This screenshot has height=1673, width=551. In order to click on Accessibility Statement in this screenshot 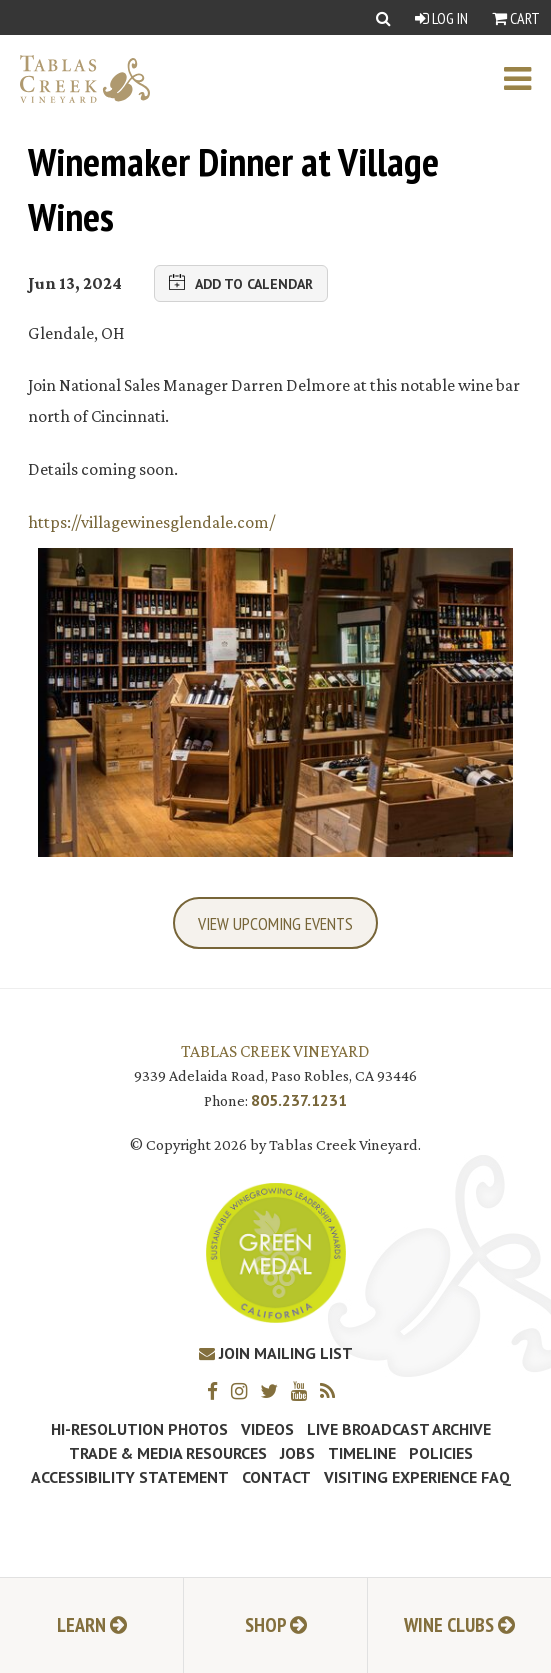, I will do `click(130, 1477)`.